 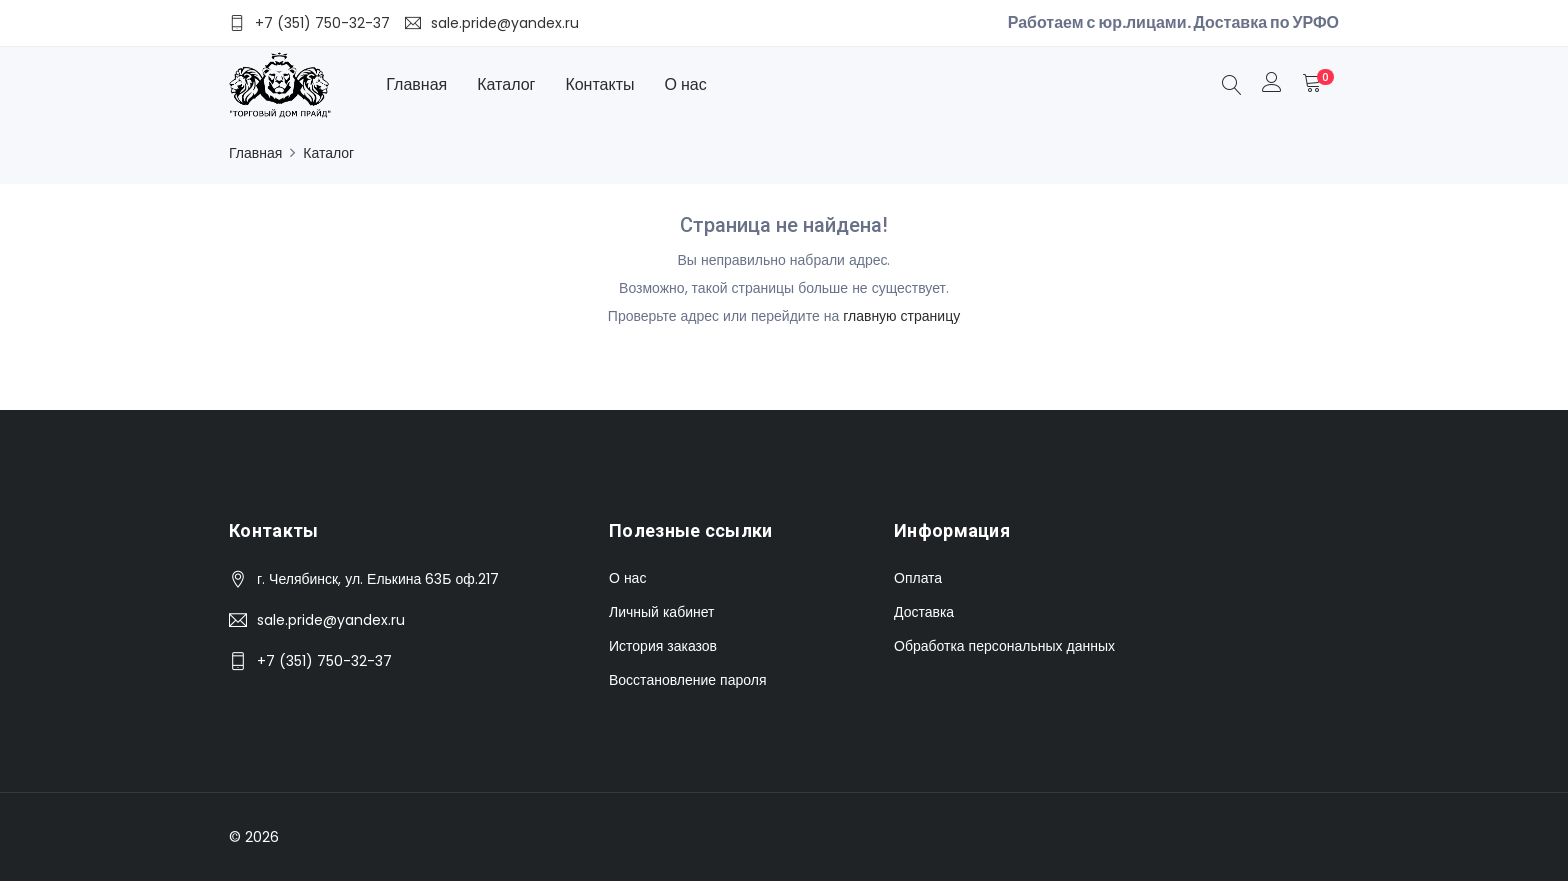 I want to click on Личный кабинет, so click(x=661, y=612).